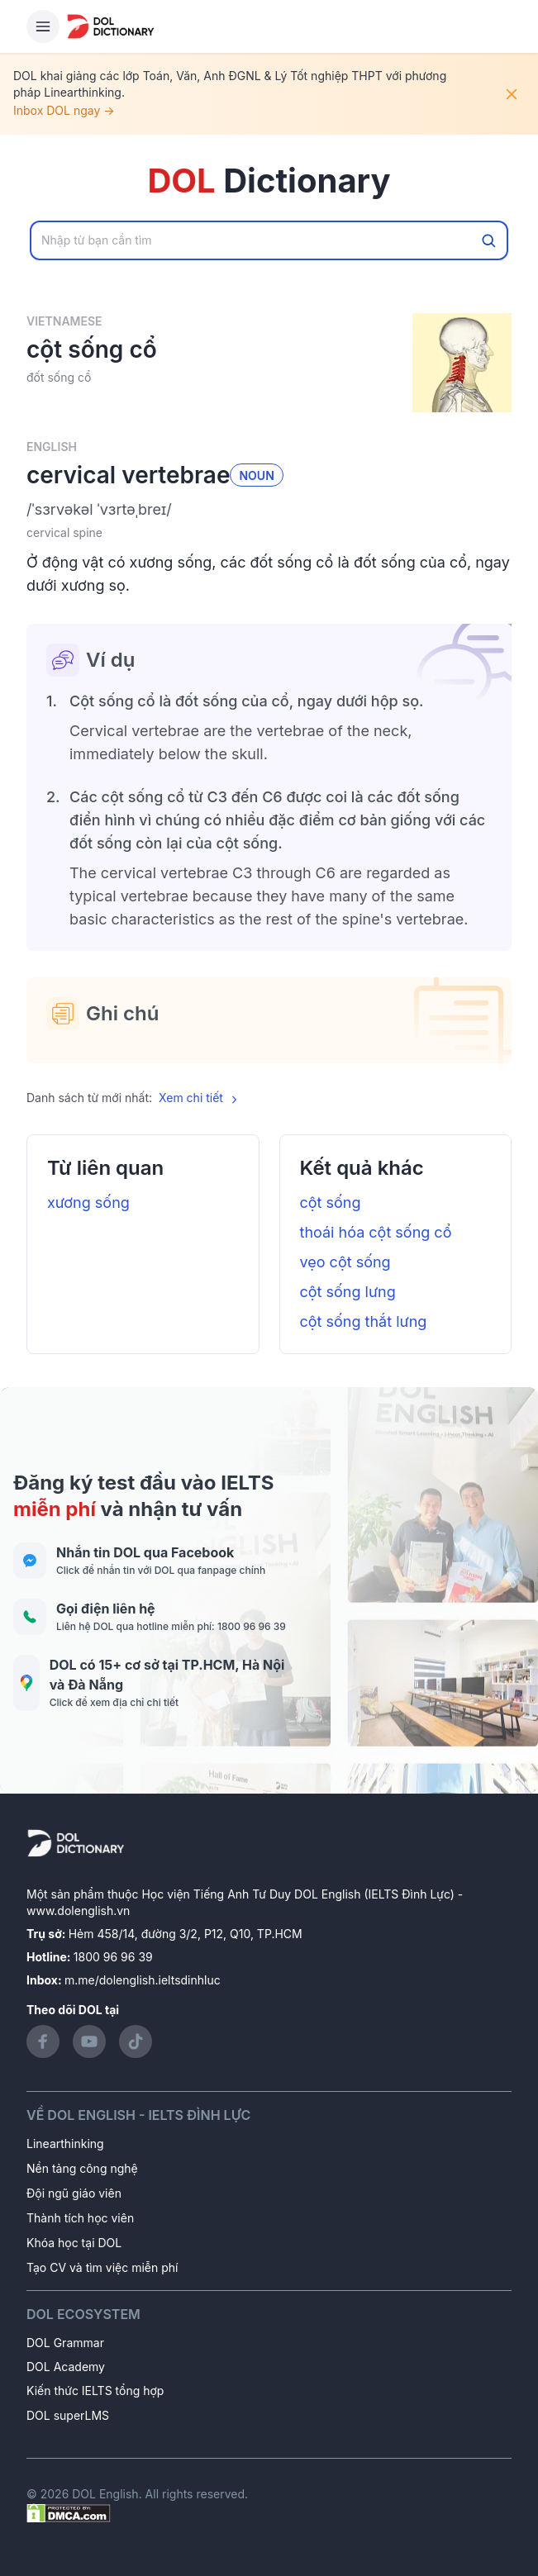 Image resolution: width=538 pixels, height=2576 pixels. Describe the element at coordinates (43, 26) in the screenshot. I see `[Hamburger Button]` at that location.